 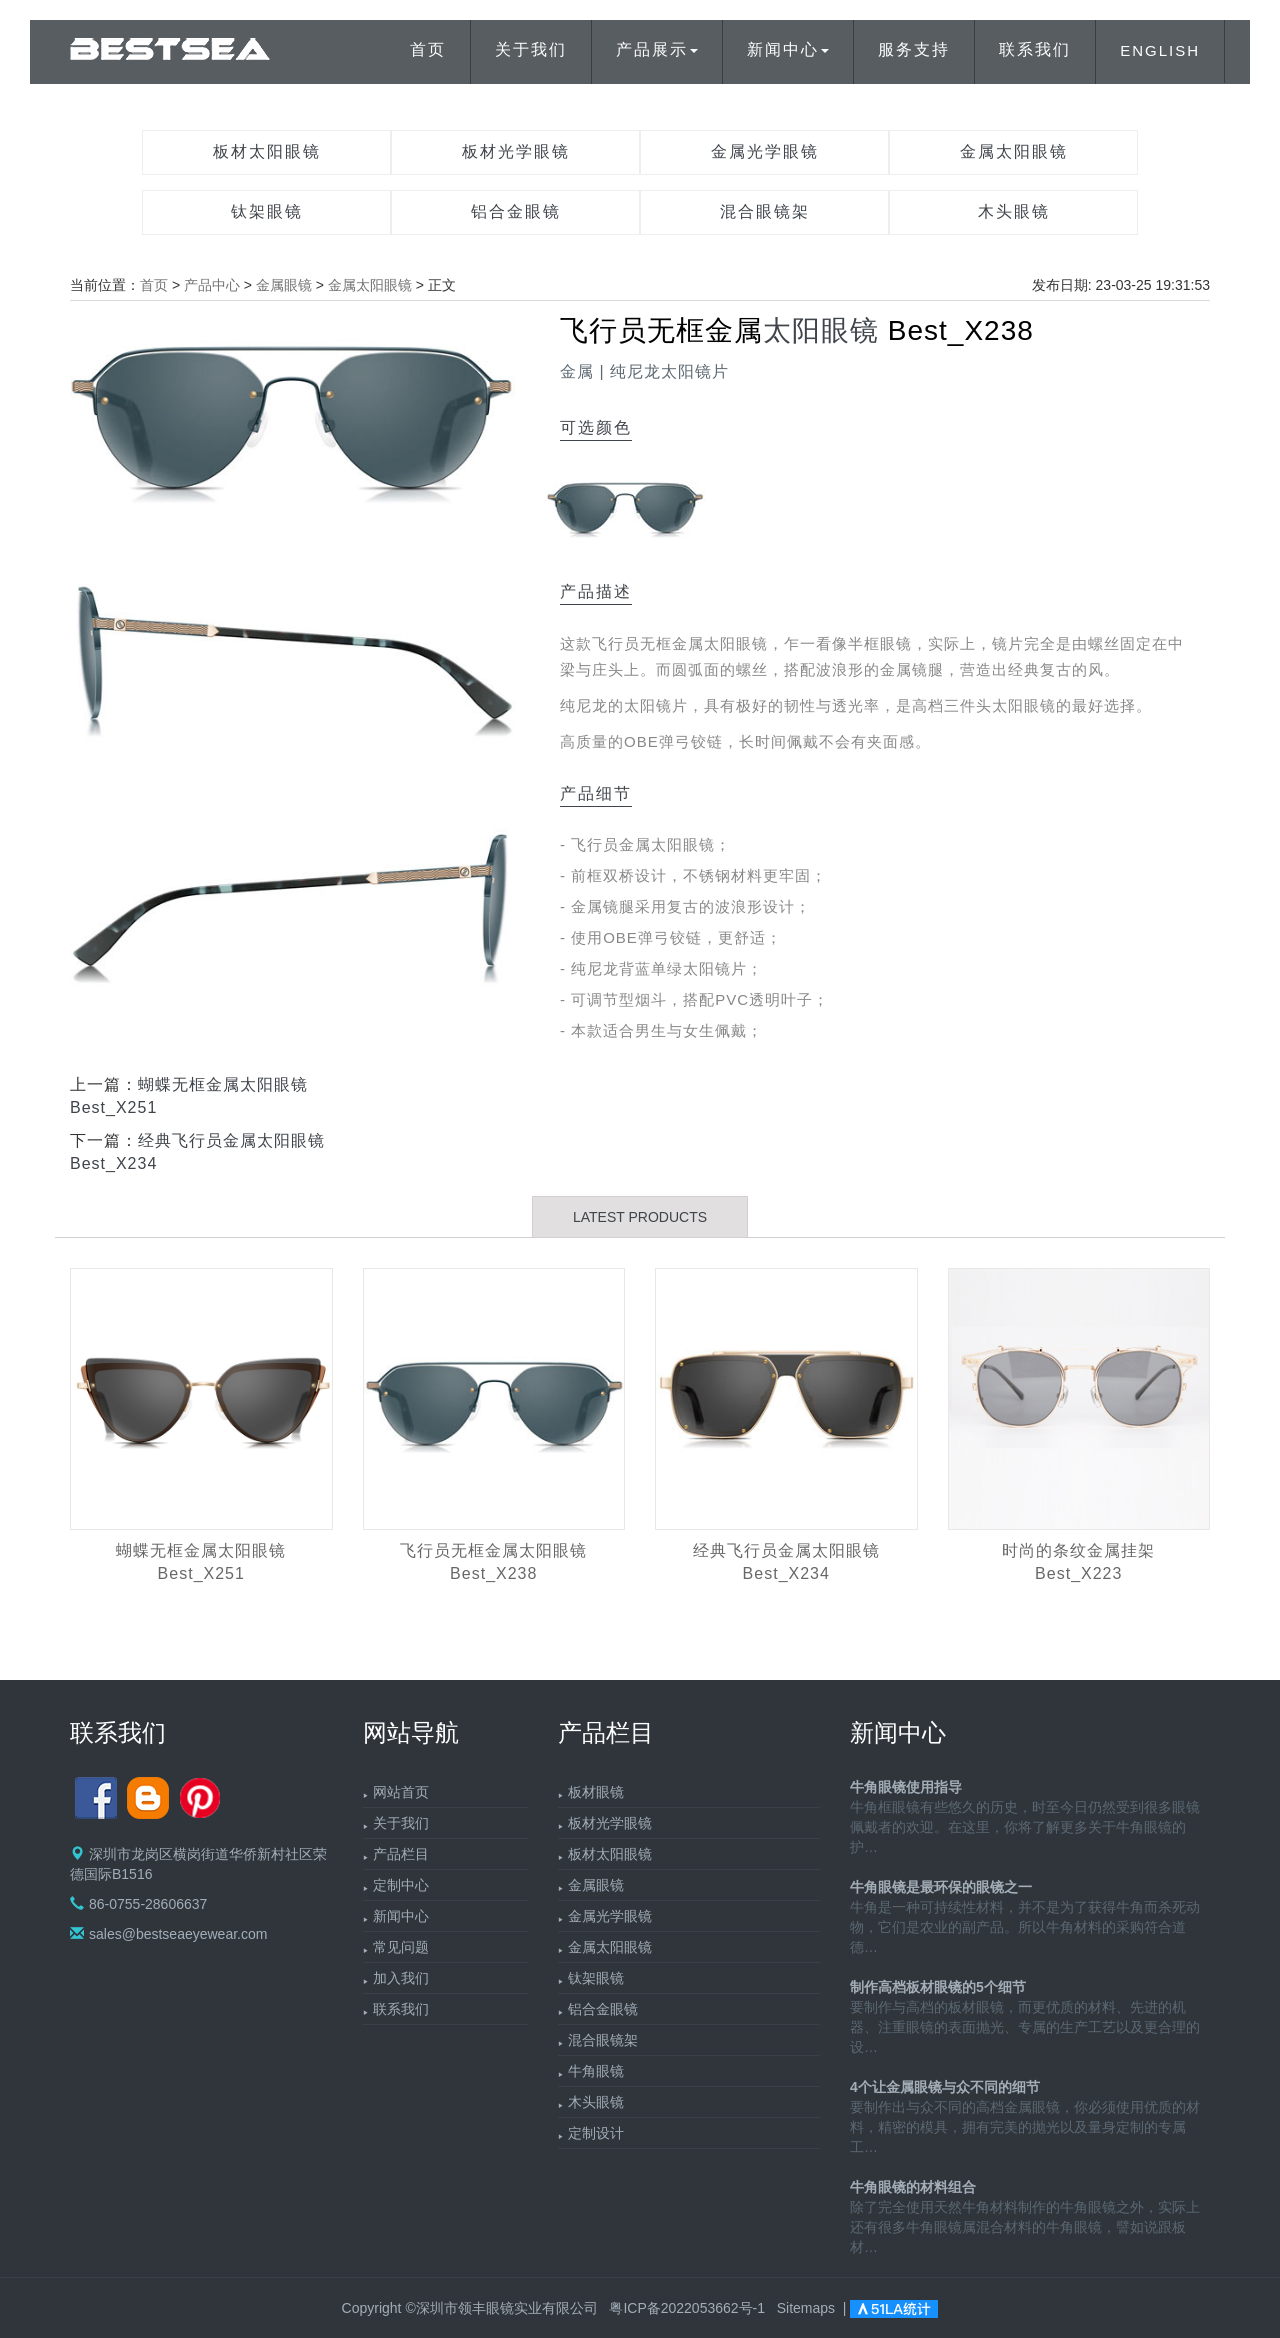 What do you see at coordinates (906, 1787) in the screenshot?
I see `牛角眼镜使用指导` at bounding box center [906, 1787].